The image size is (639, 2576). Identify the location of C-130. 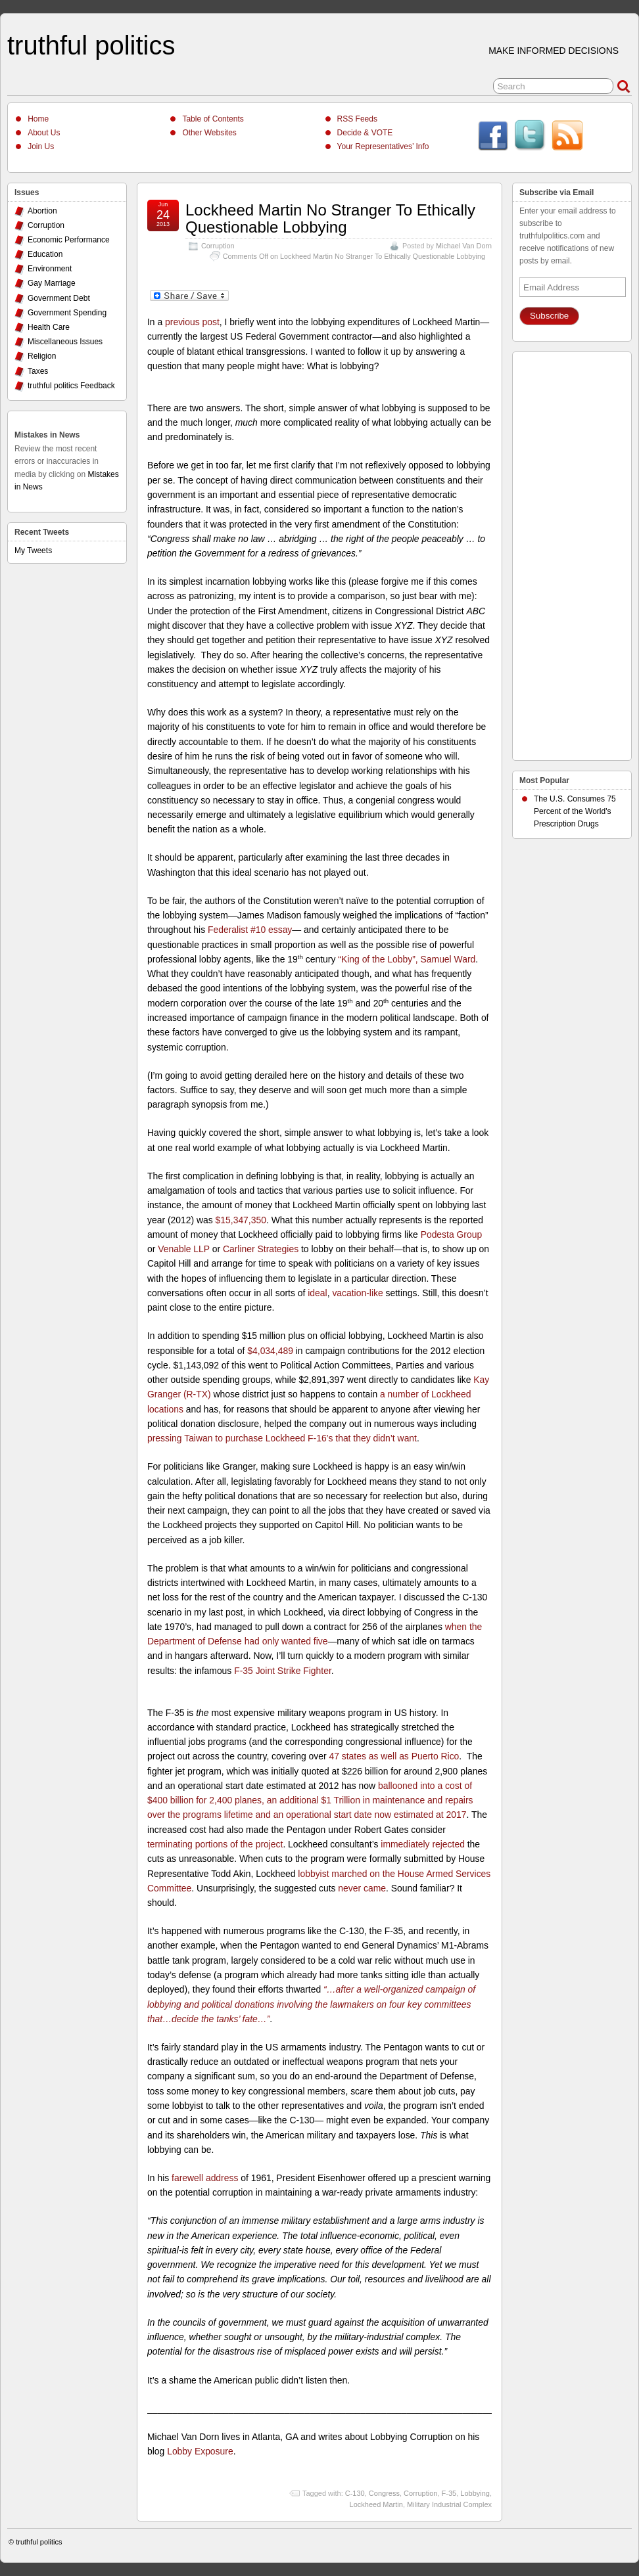
(355, 2493).